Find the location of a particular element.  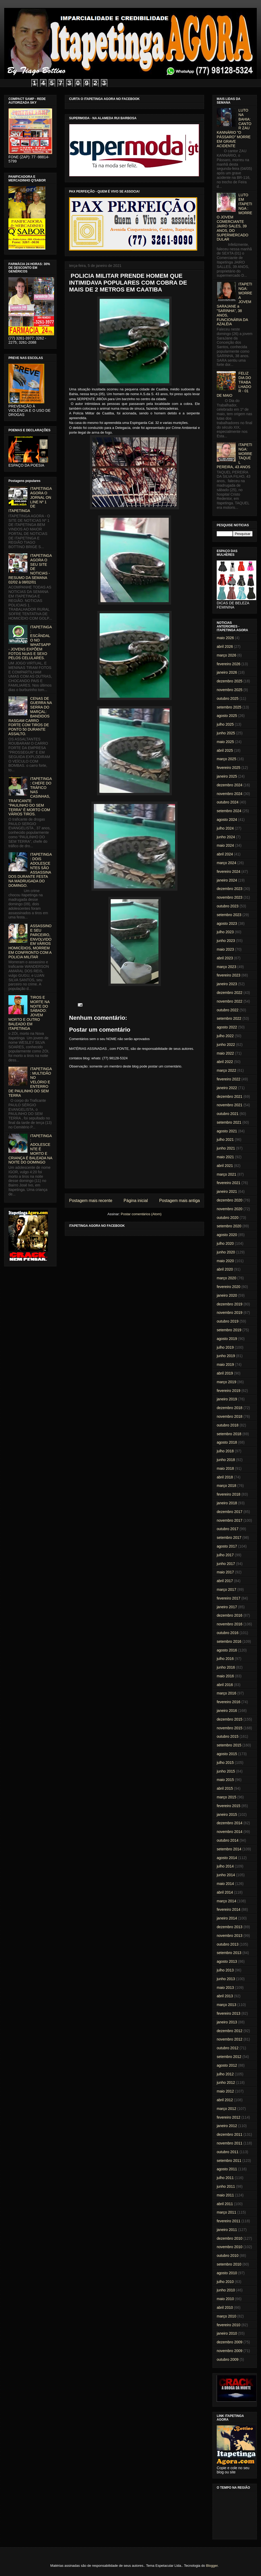

fevereiro 2014 is located at coordinates (228, 1909).